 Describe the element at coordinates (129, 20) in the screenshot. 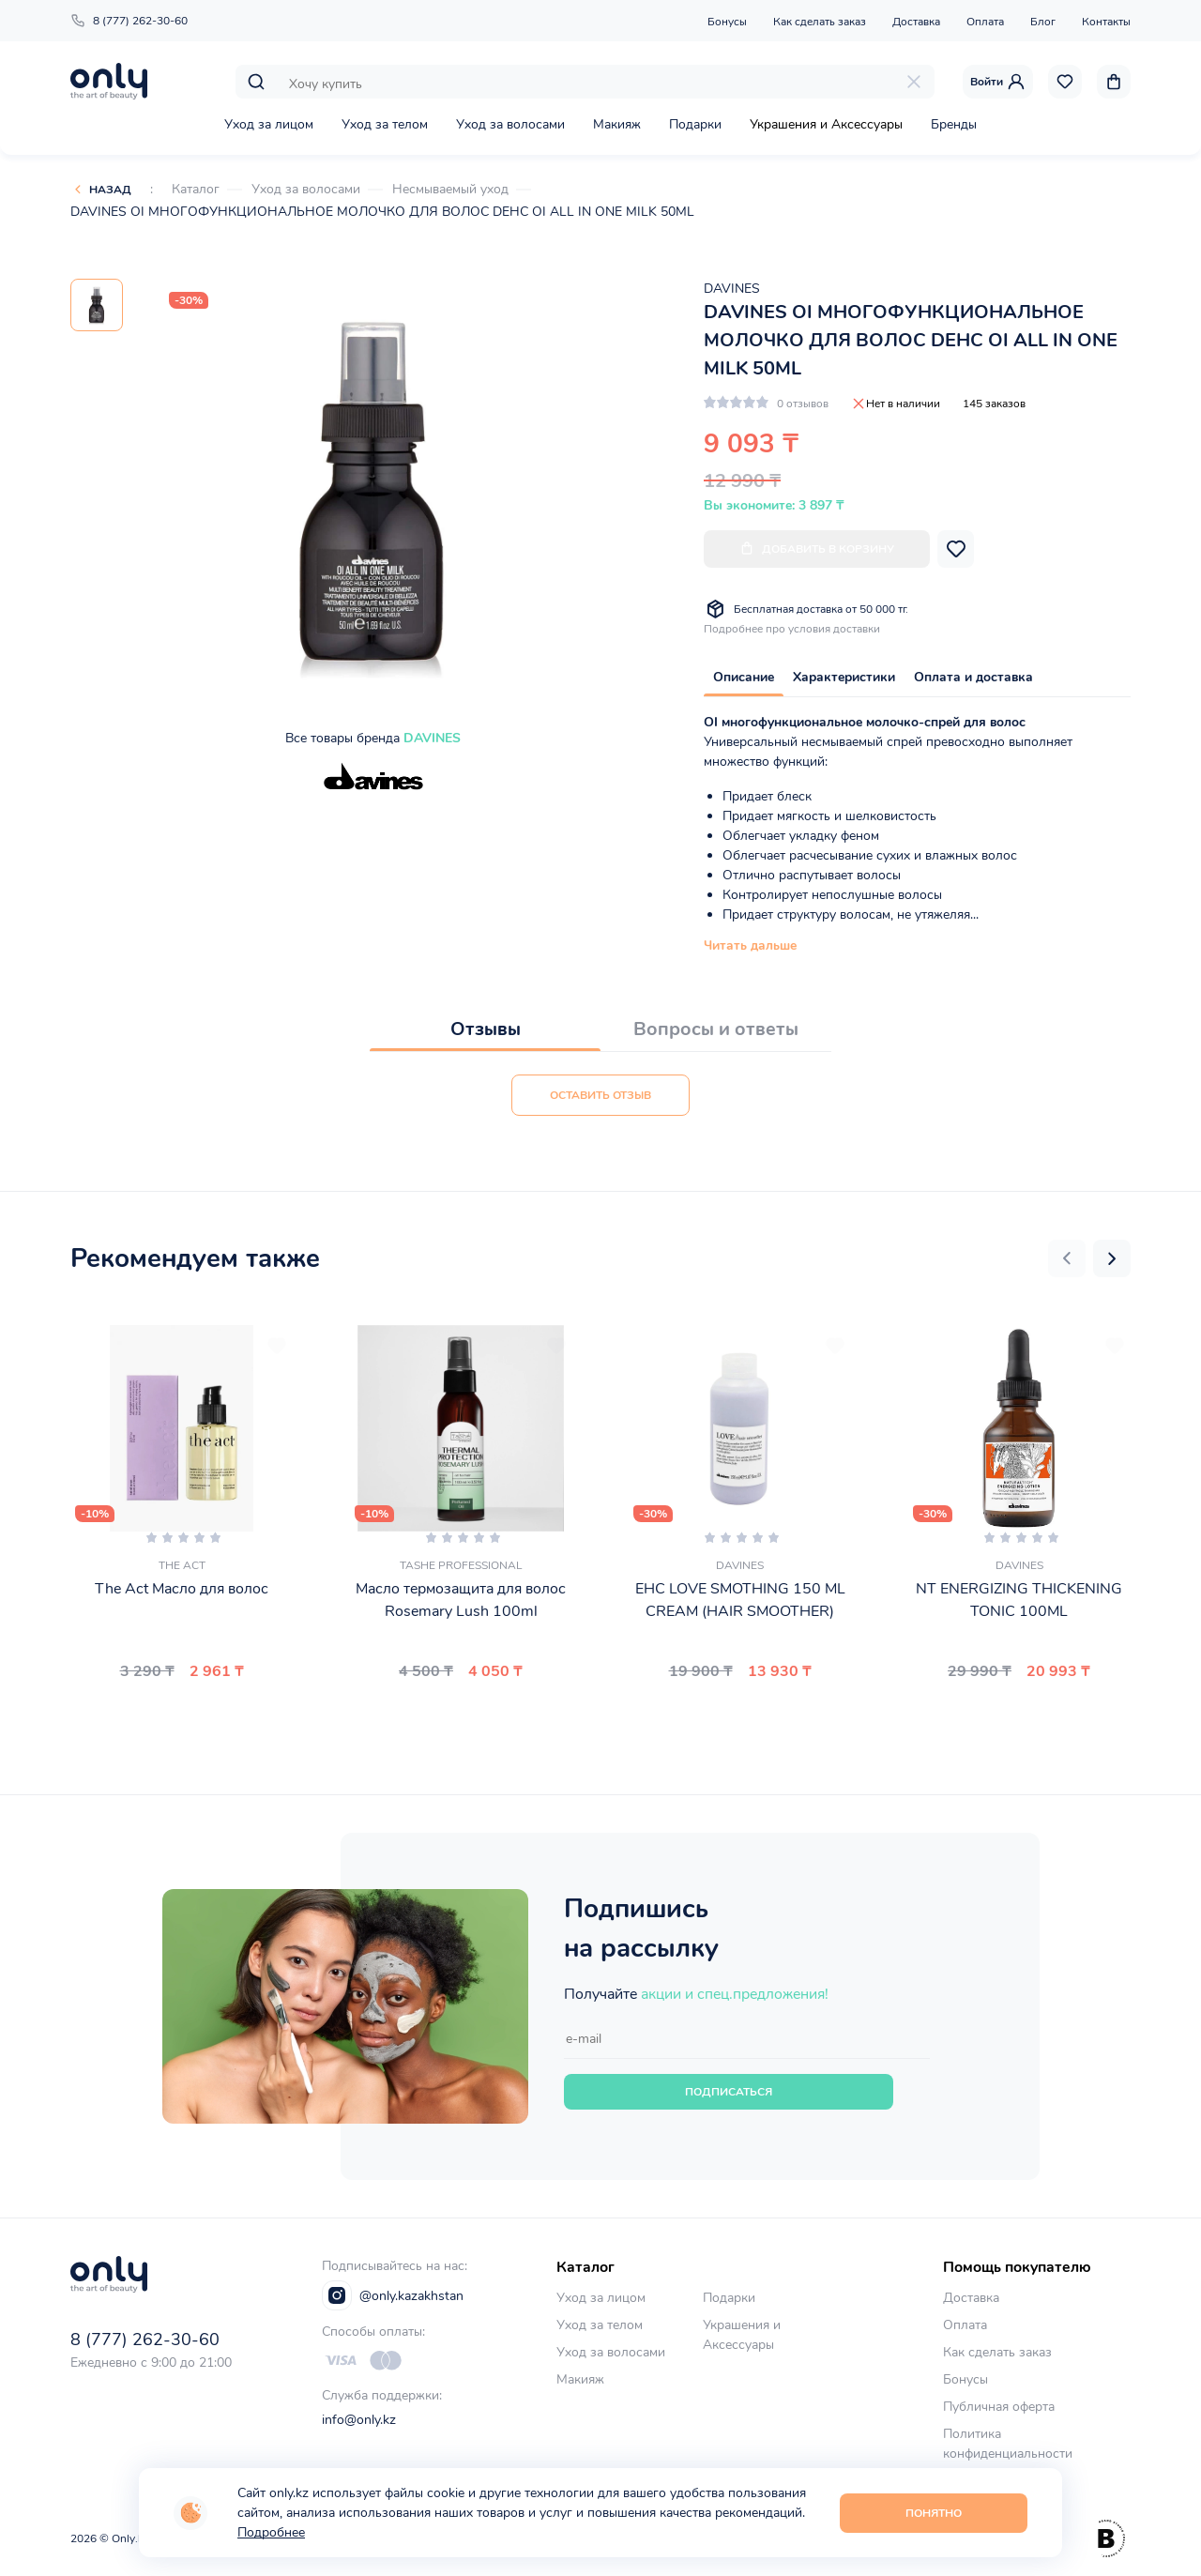

I see `8 (777) 262-30-60` at that location.